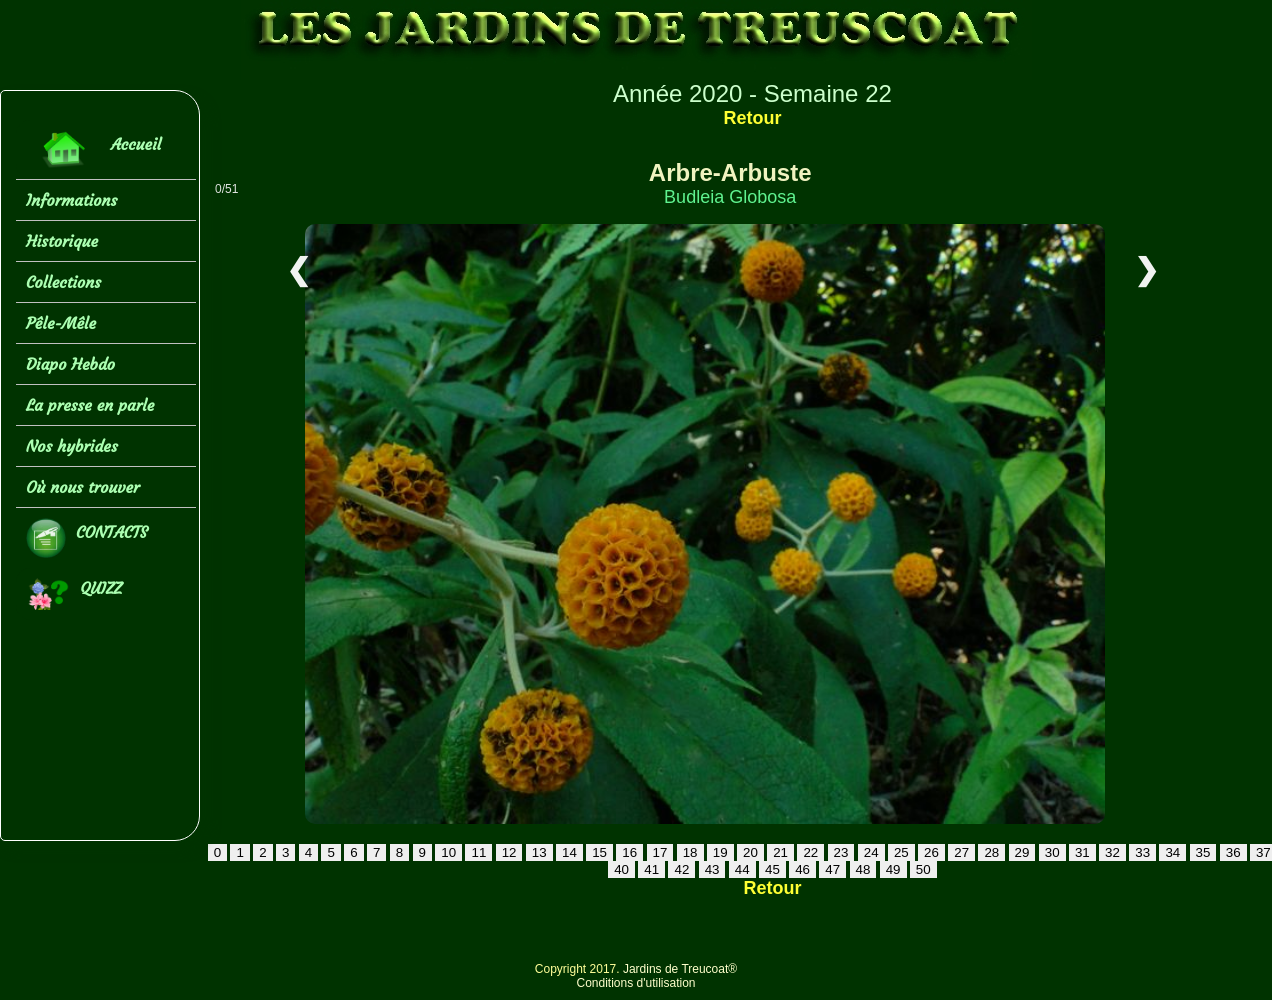  Describe the element at coordinates (893, 869) in the screenshot. I see `49` at that location.